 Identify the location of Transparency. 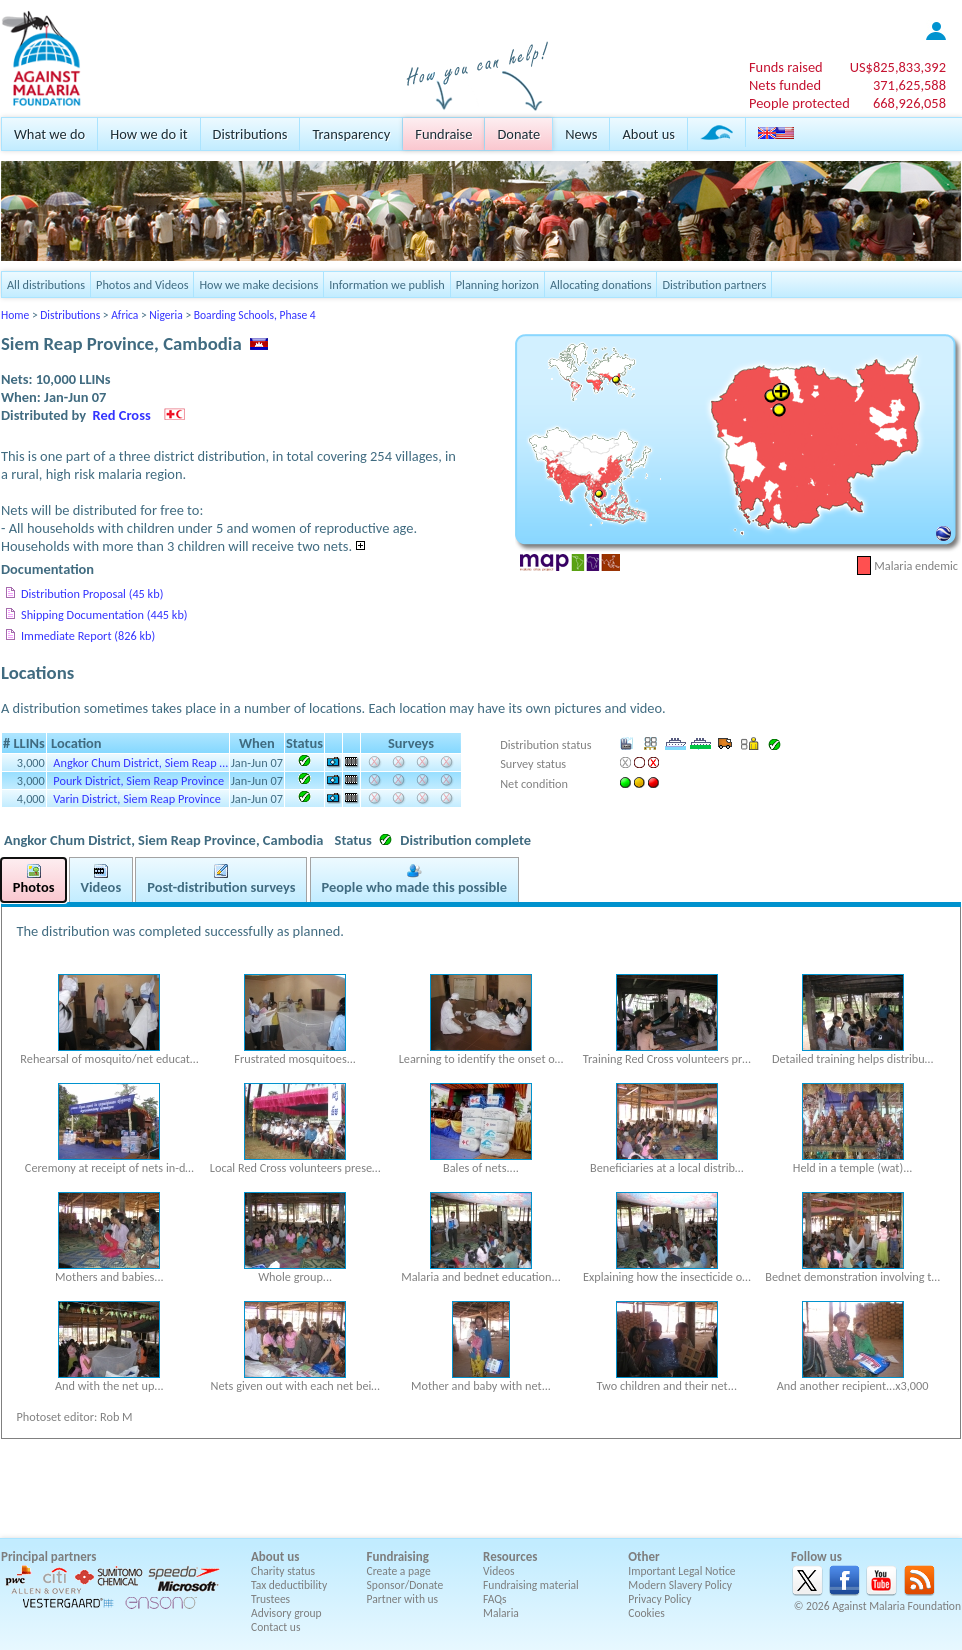
(351, 134).